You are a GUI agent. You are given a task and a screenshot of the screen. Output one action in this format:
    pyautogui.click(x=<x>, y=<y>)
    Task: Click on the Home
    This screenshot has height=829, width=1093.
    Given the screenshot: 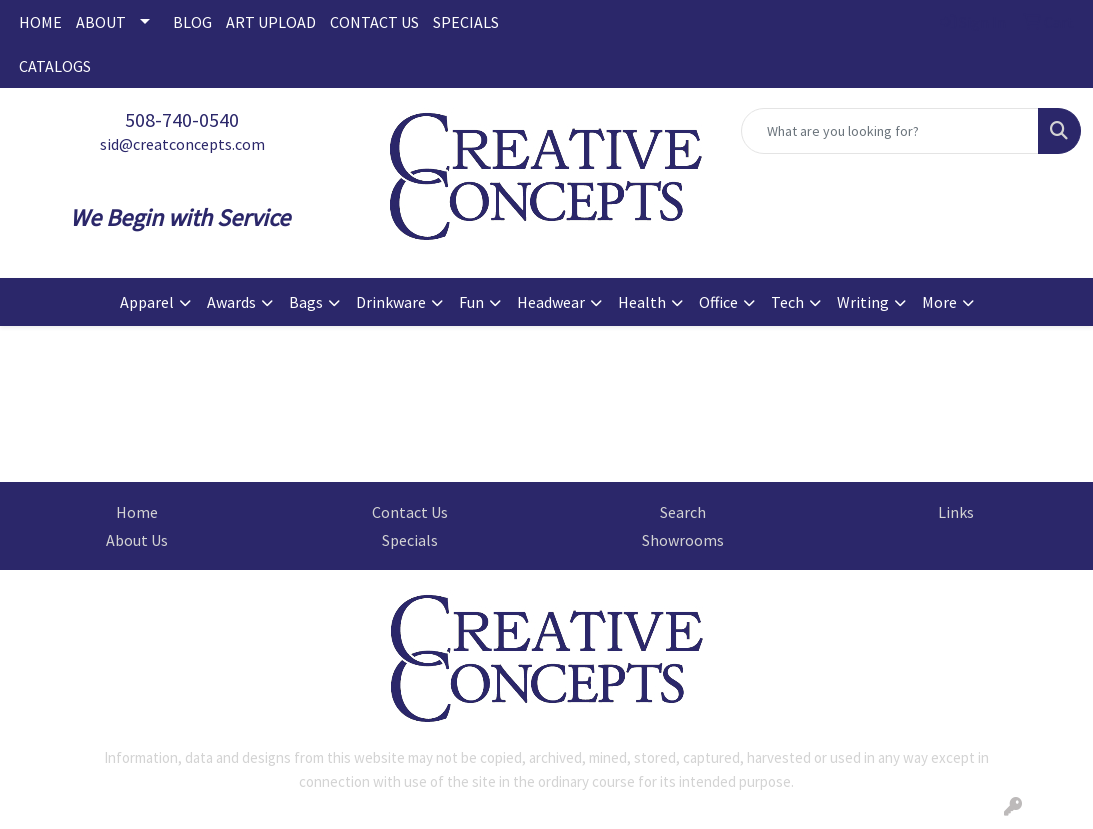 What is the action you would take?
    pyautogui.click(x=137, y=512)
    